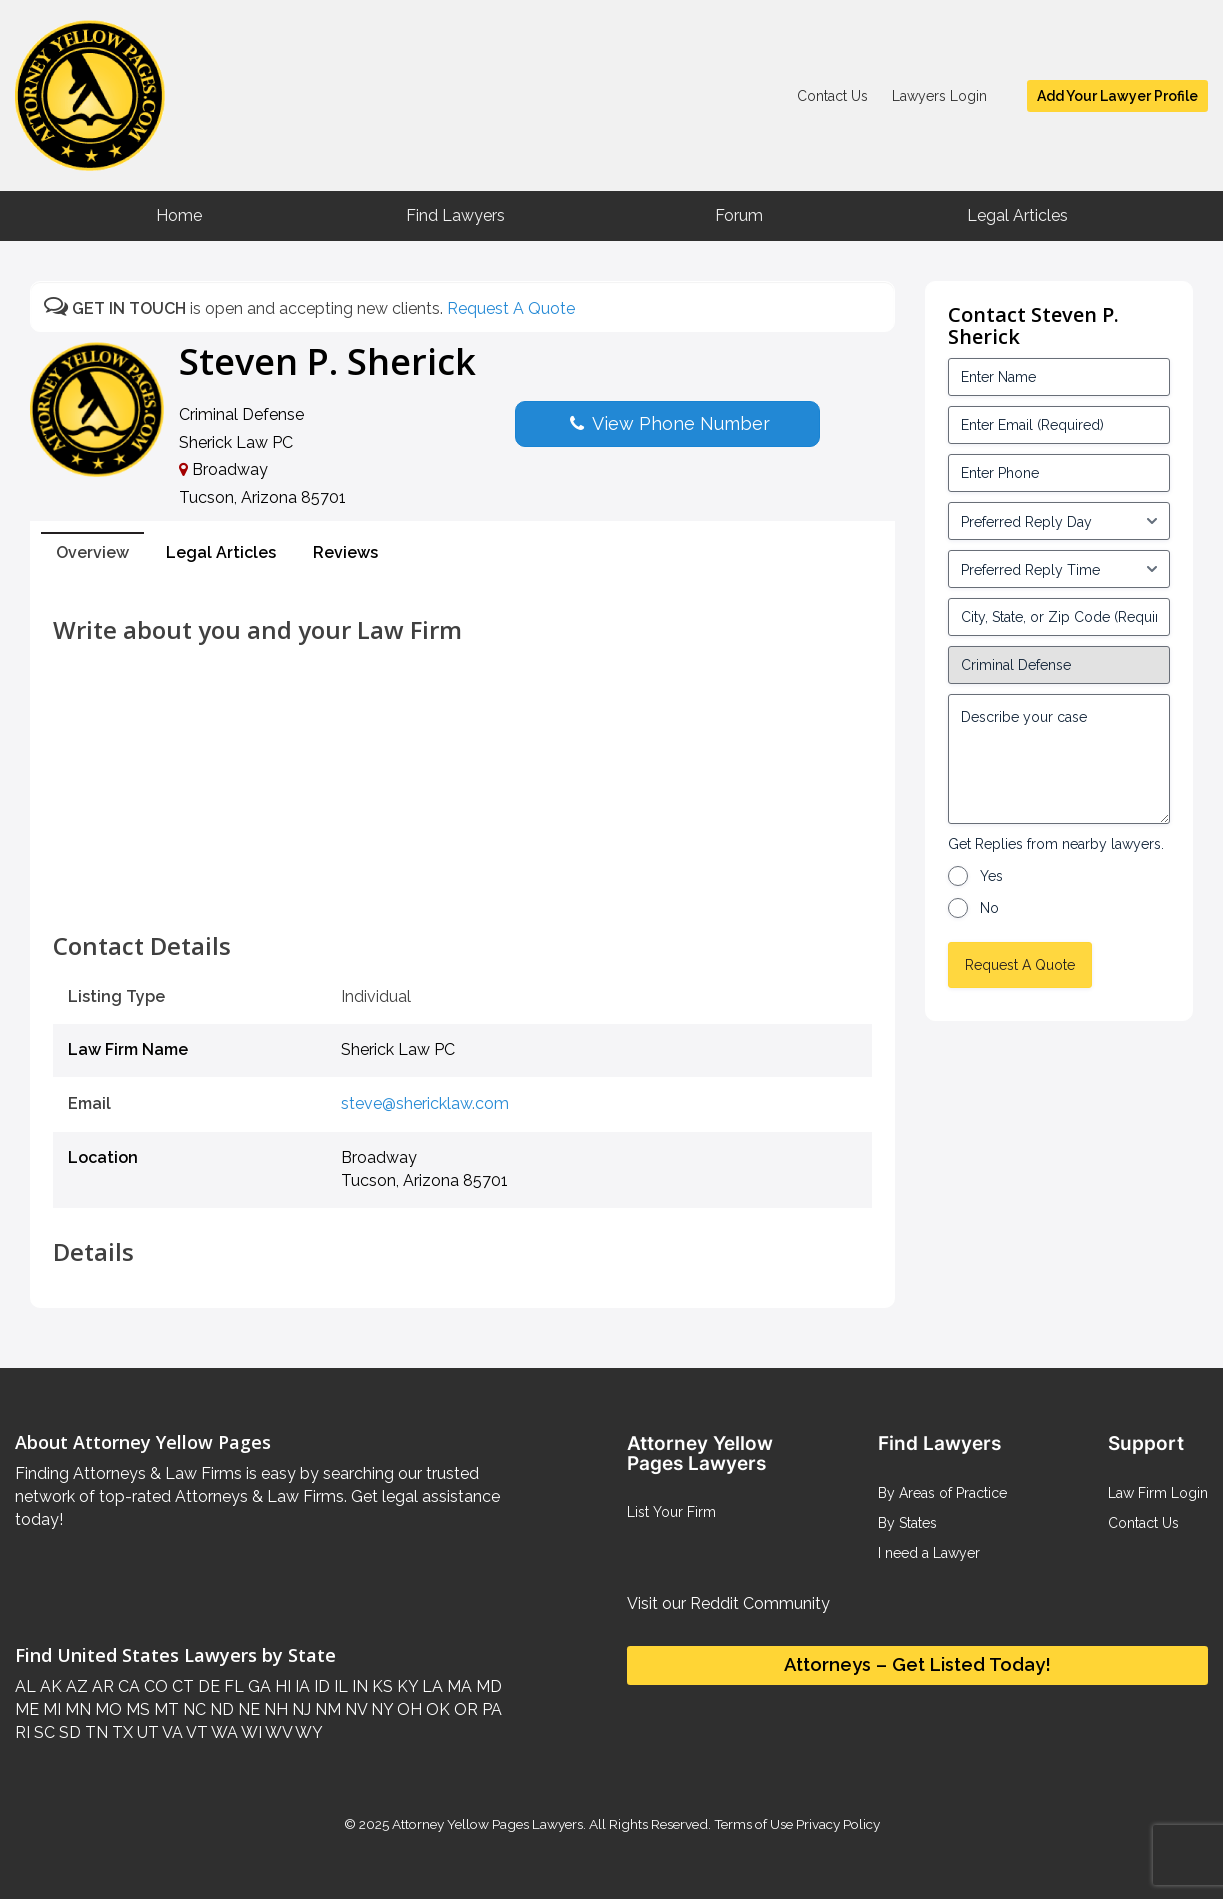  Describe the element at coordinates (154, 1686) in the screenshot. I see `CO` at that location.